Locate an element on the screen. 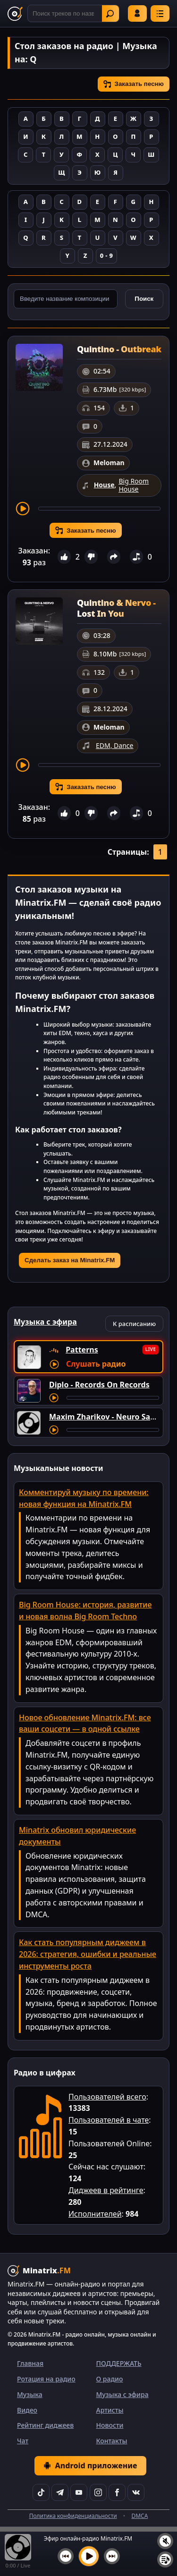  [Перемотка трека] is located at coordinates (99, 508).